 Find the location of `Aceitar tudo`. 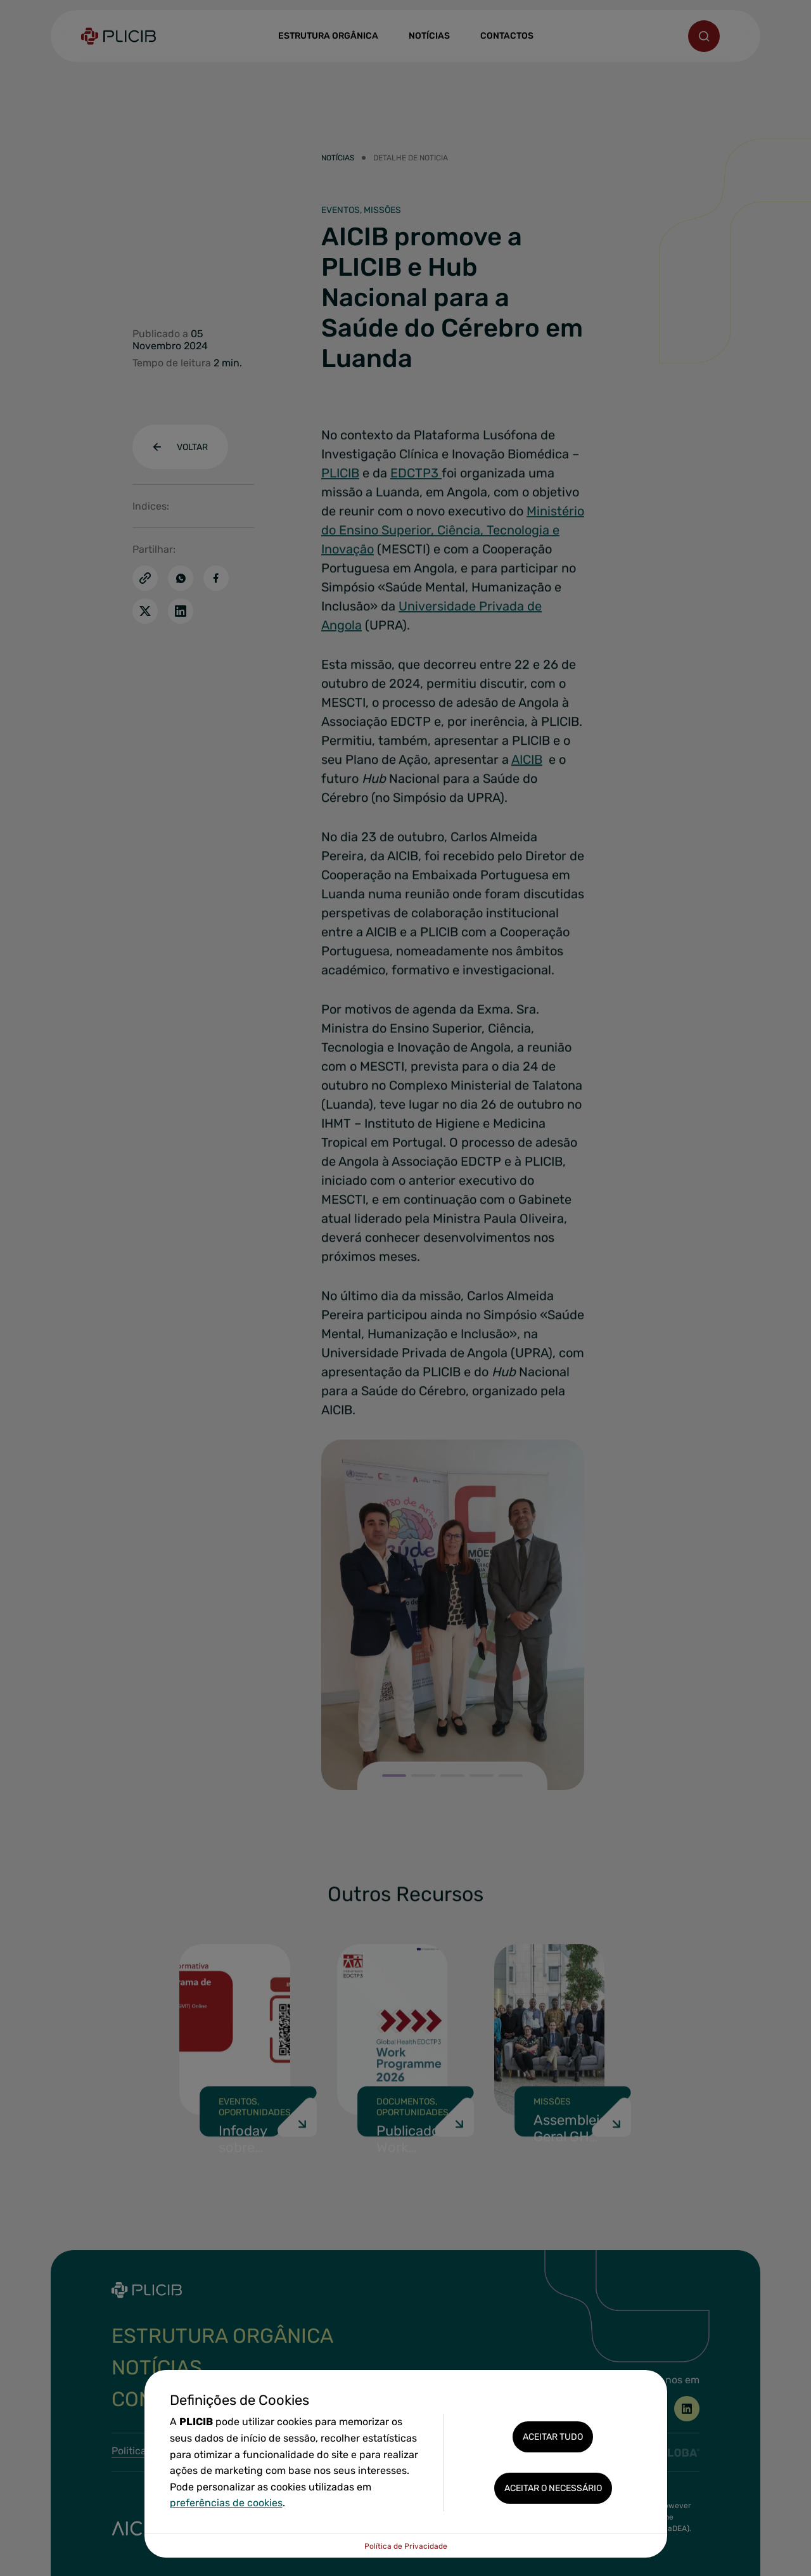

Aceitar tudo is located at coordinates (553, 2436).